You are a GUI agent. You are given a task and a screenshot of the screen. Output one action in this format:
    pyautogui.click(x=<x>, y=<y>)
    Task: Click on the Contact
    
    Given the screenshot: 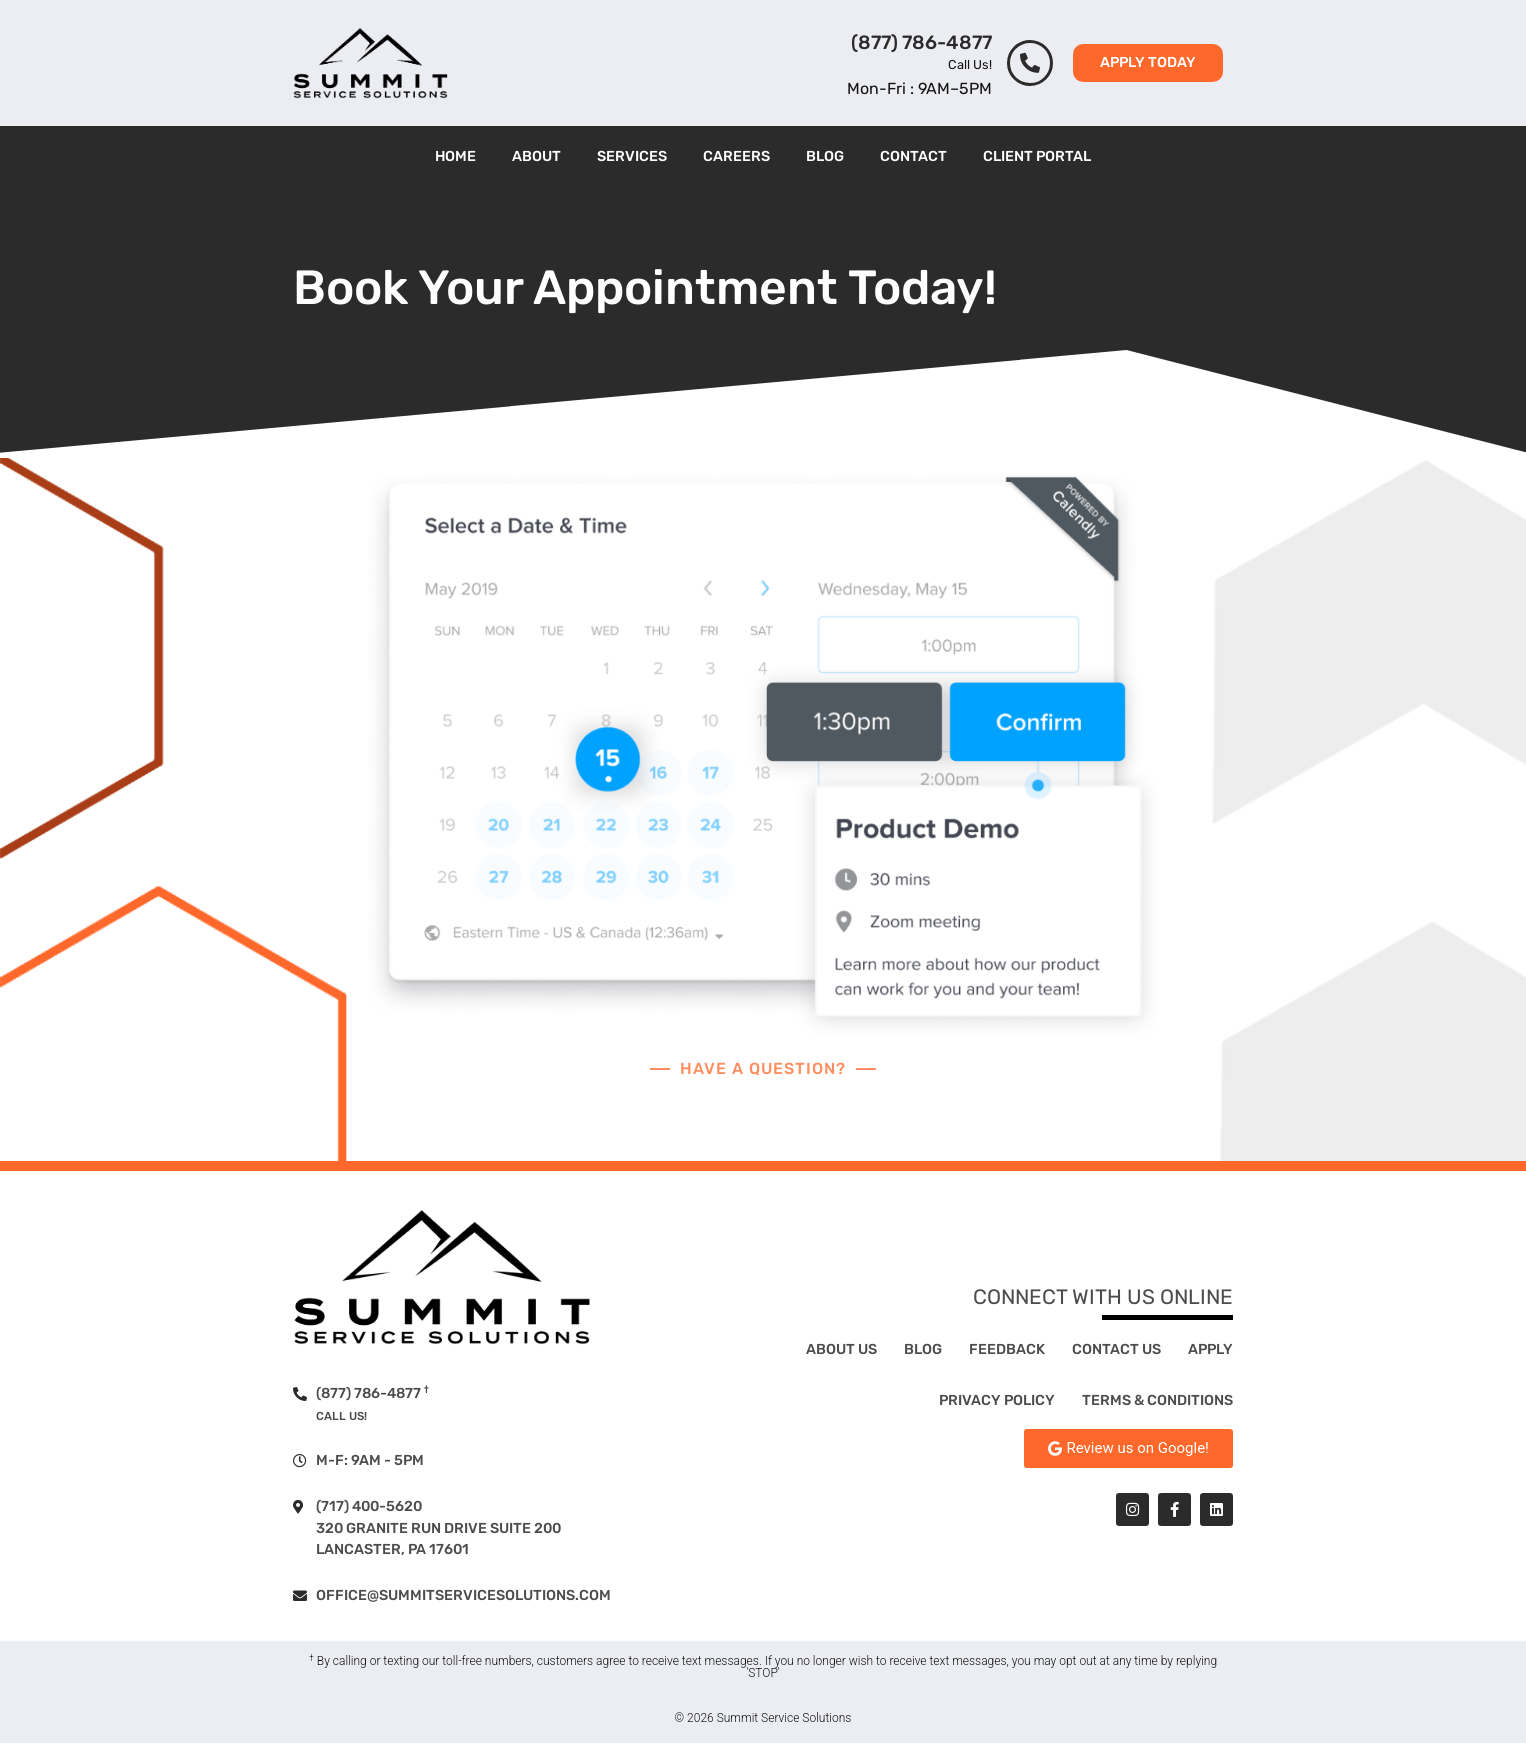 What is the action you would take?
    pyautogui.click(x=913, y=156)
    